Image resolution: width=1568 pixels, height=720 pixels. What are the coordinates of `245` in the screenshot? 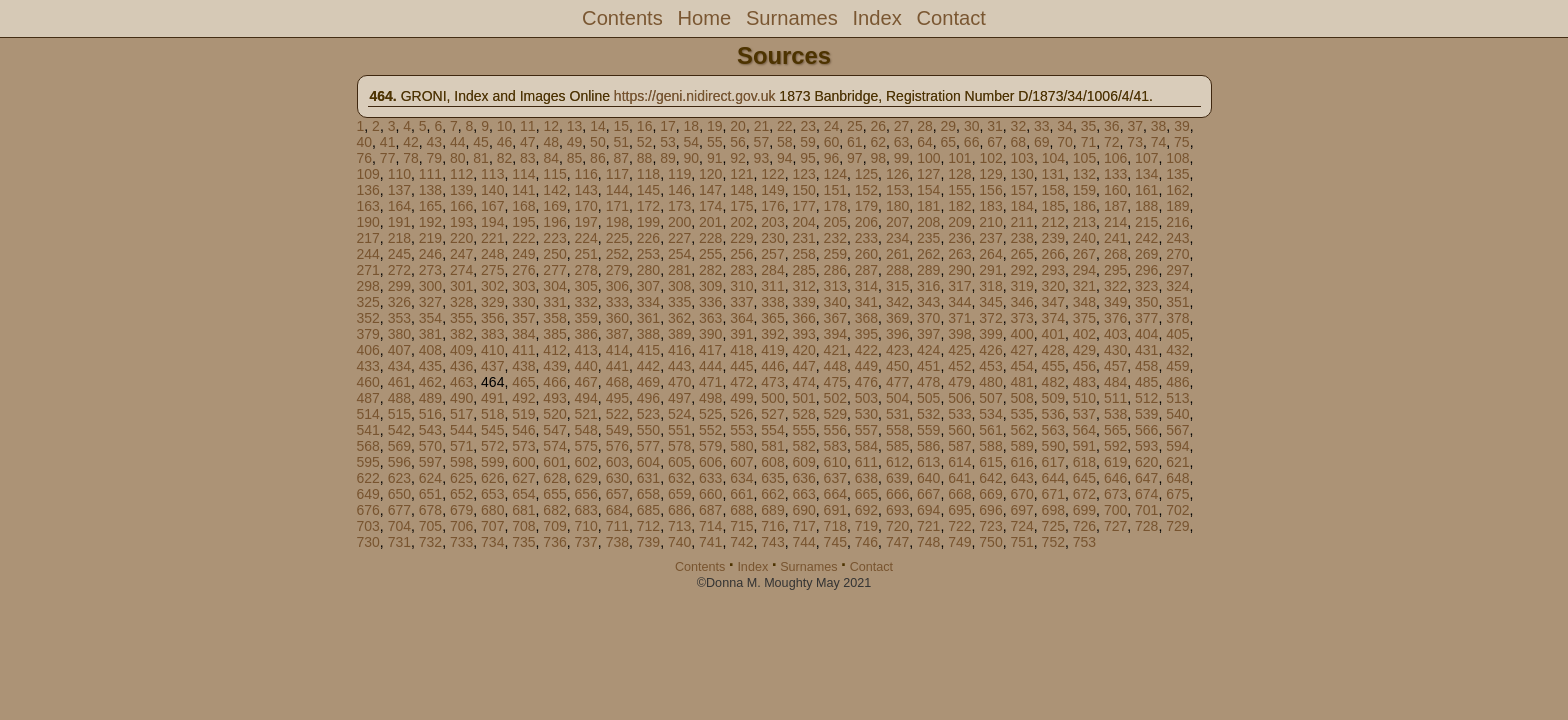 It's located at (399, 254).